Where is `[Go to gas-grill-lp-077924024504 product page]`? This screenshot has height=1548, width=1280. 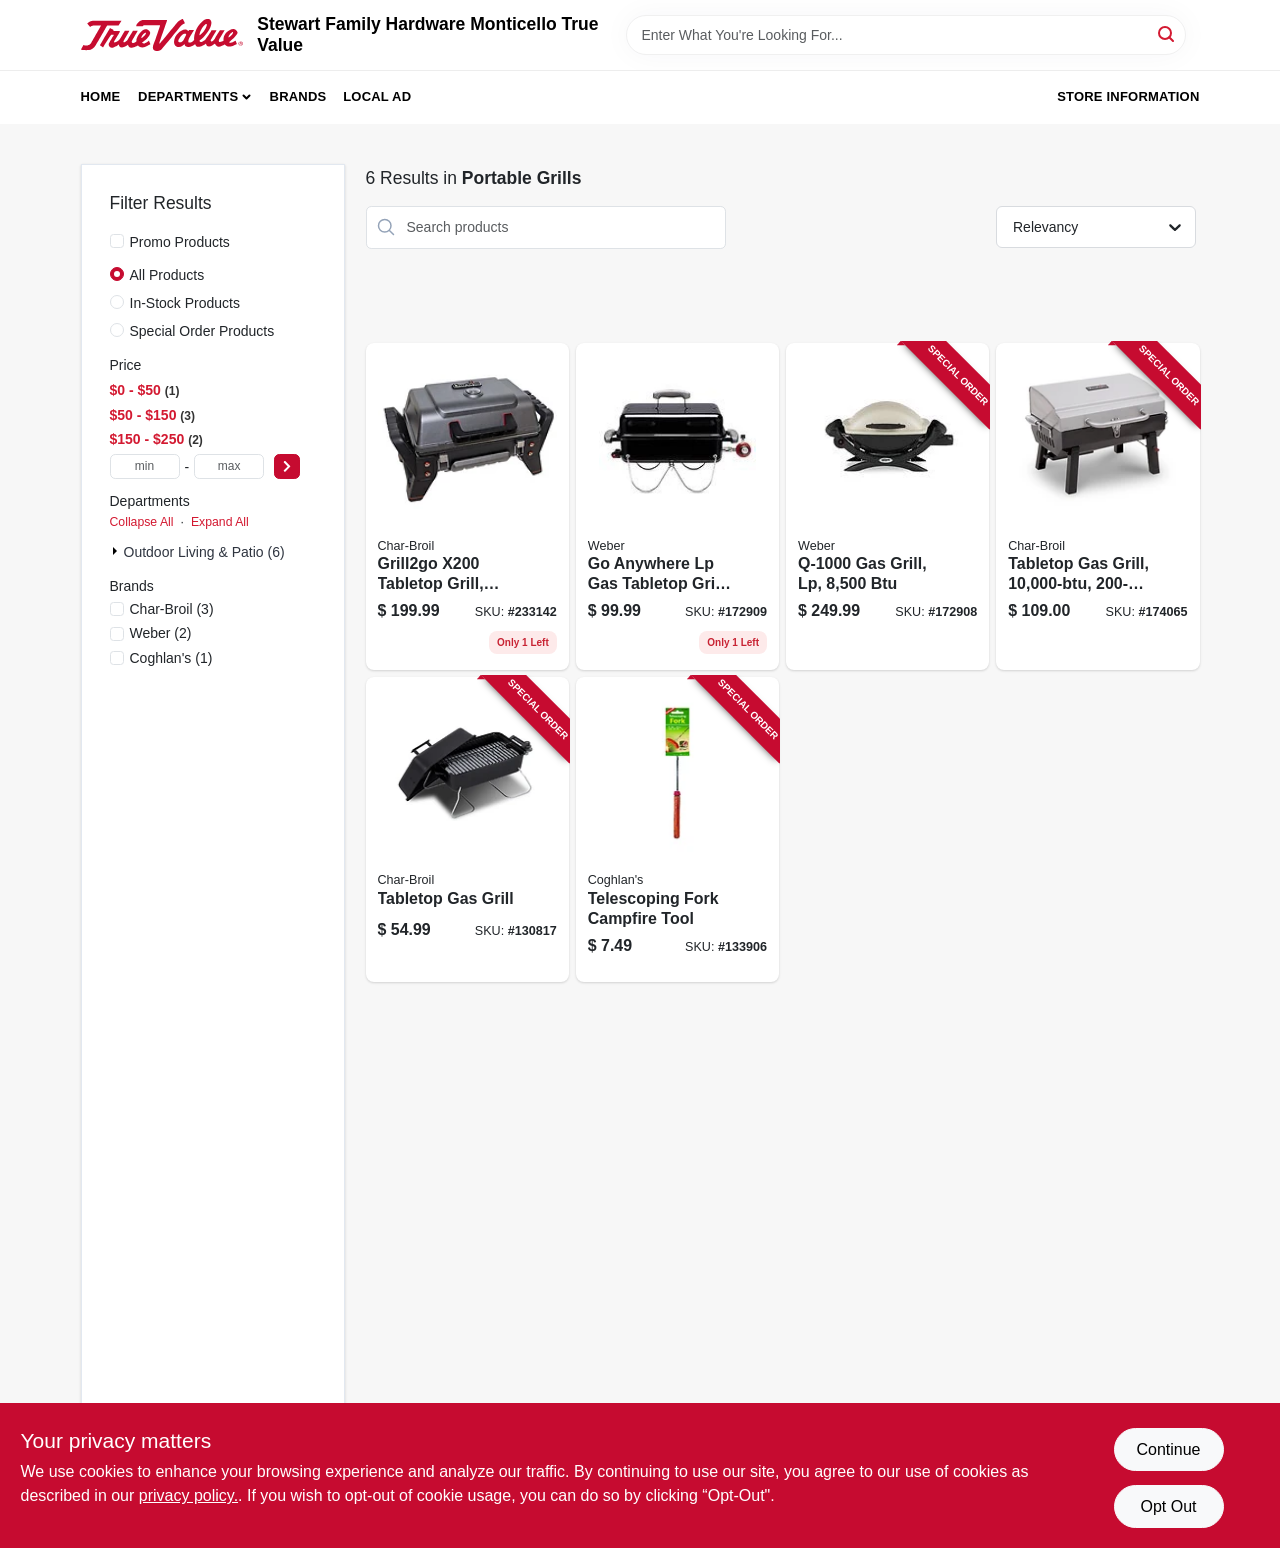 [Go to gas-grill-lp-077924024504 product page] is located at coordinates (887, 507).